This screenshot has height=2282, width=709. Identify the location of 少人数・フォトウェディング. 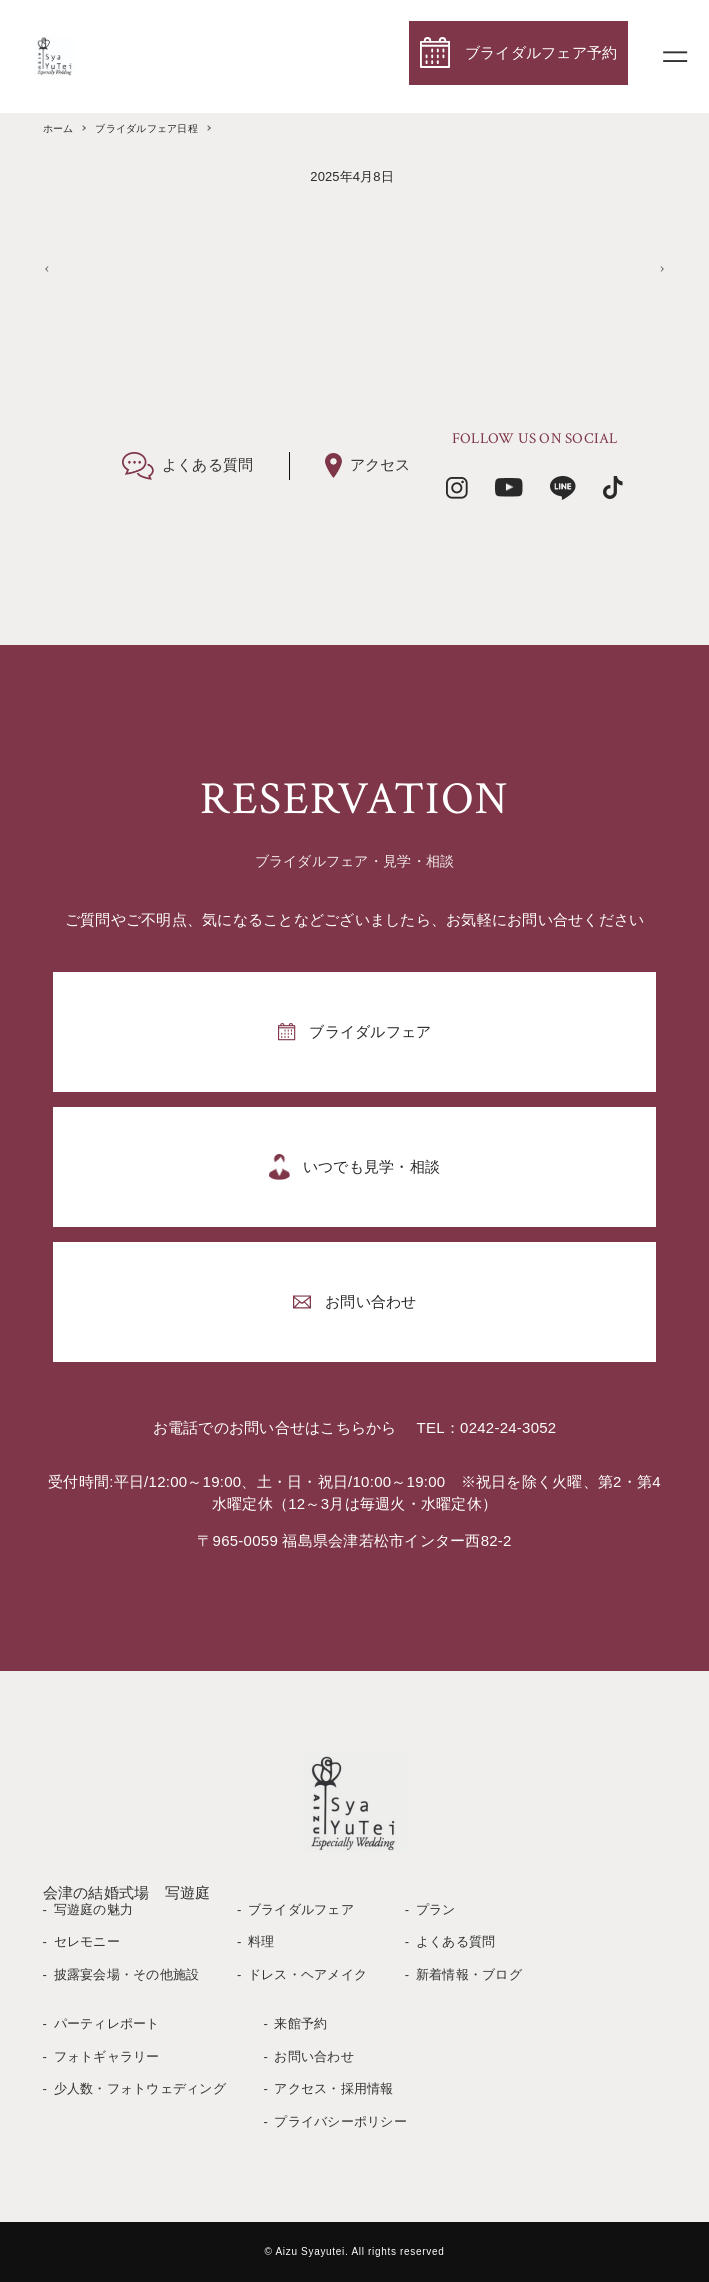
(140, 2088).